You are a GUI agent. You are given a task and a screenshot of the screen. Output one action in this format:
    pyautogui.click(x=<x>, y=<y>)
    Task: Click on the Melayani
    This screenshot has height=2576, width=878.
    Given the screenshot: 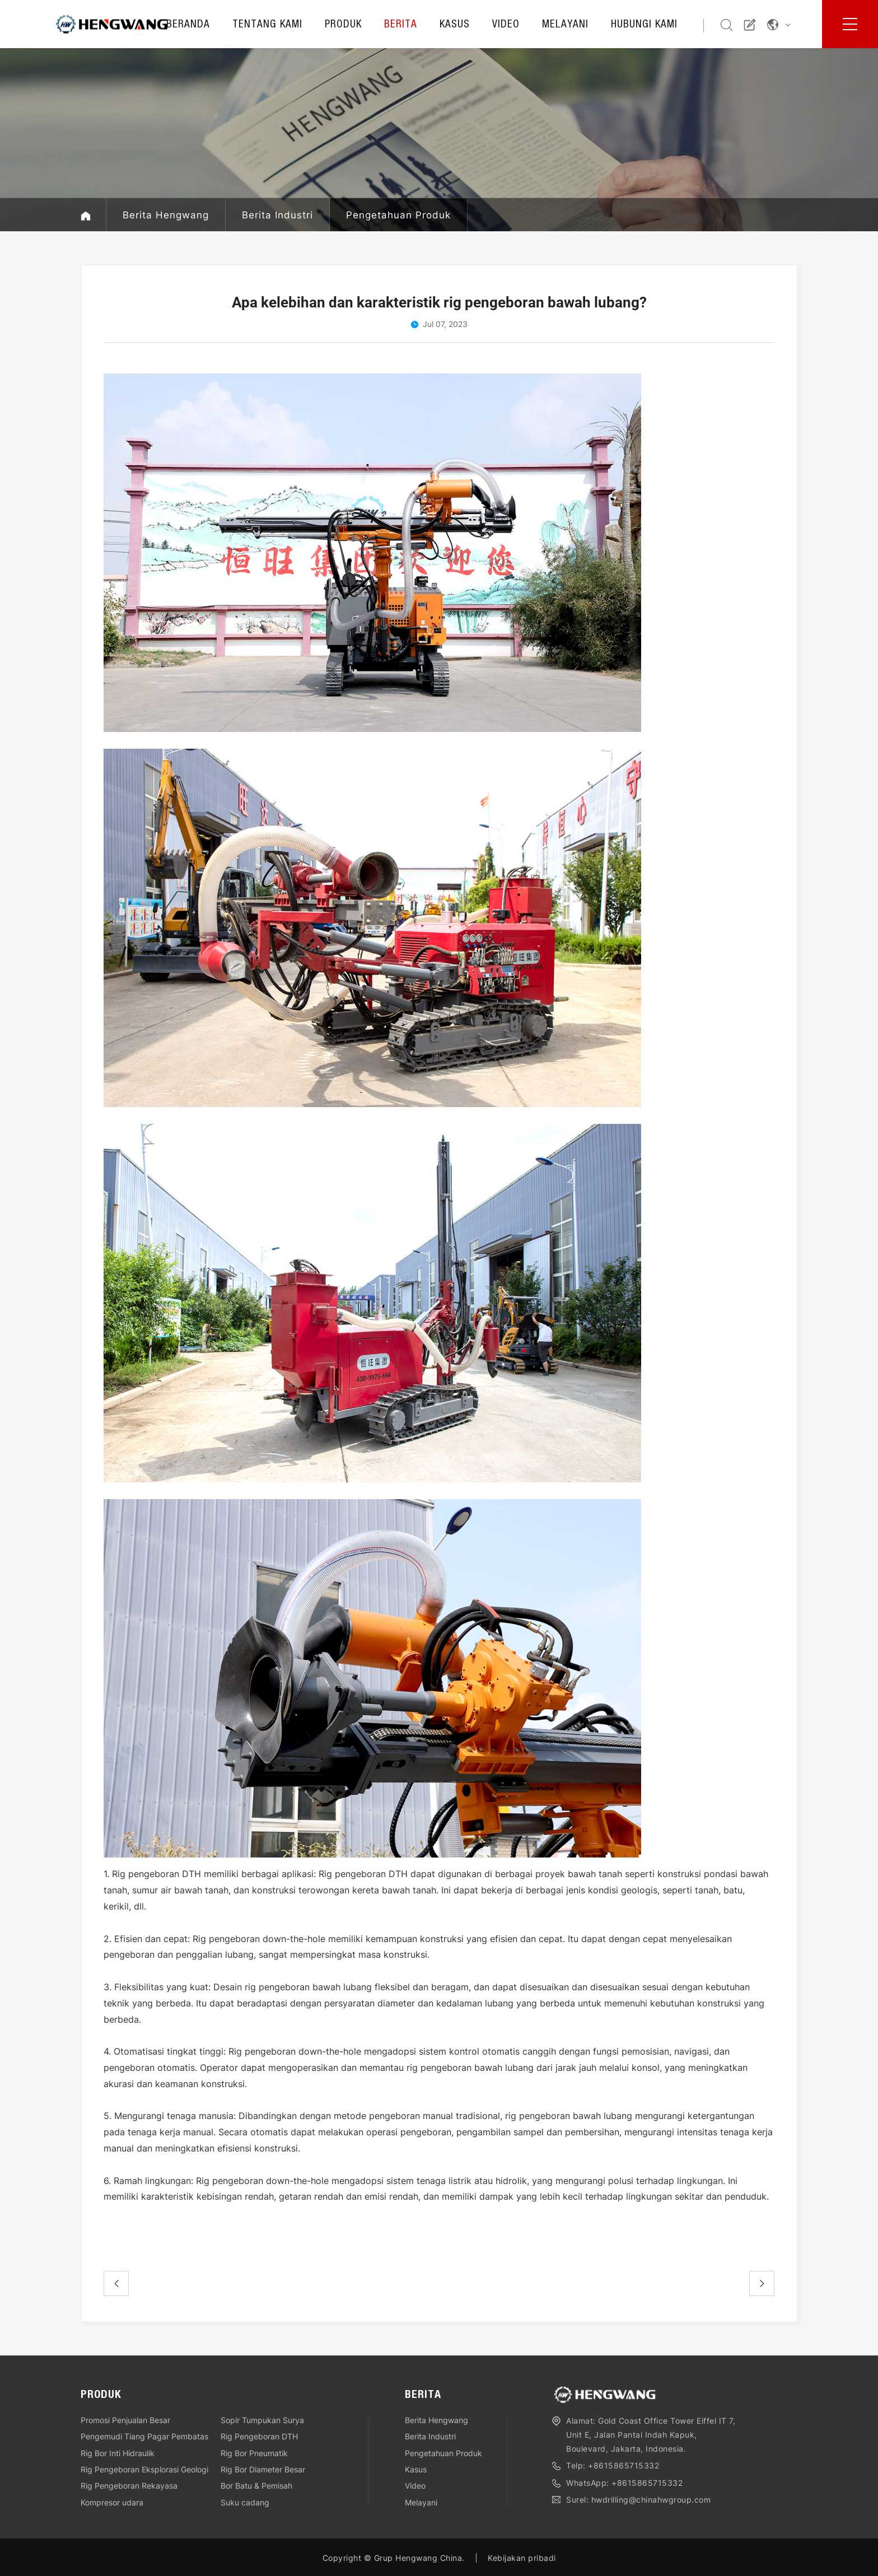 What is the action you would take?
    pyautogui.click(x=565, y=25)
    